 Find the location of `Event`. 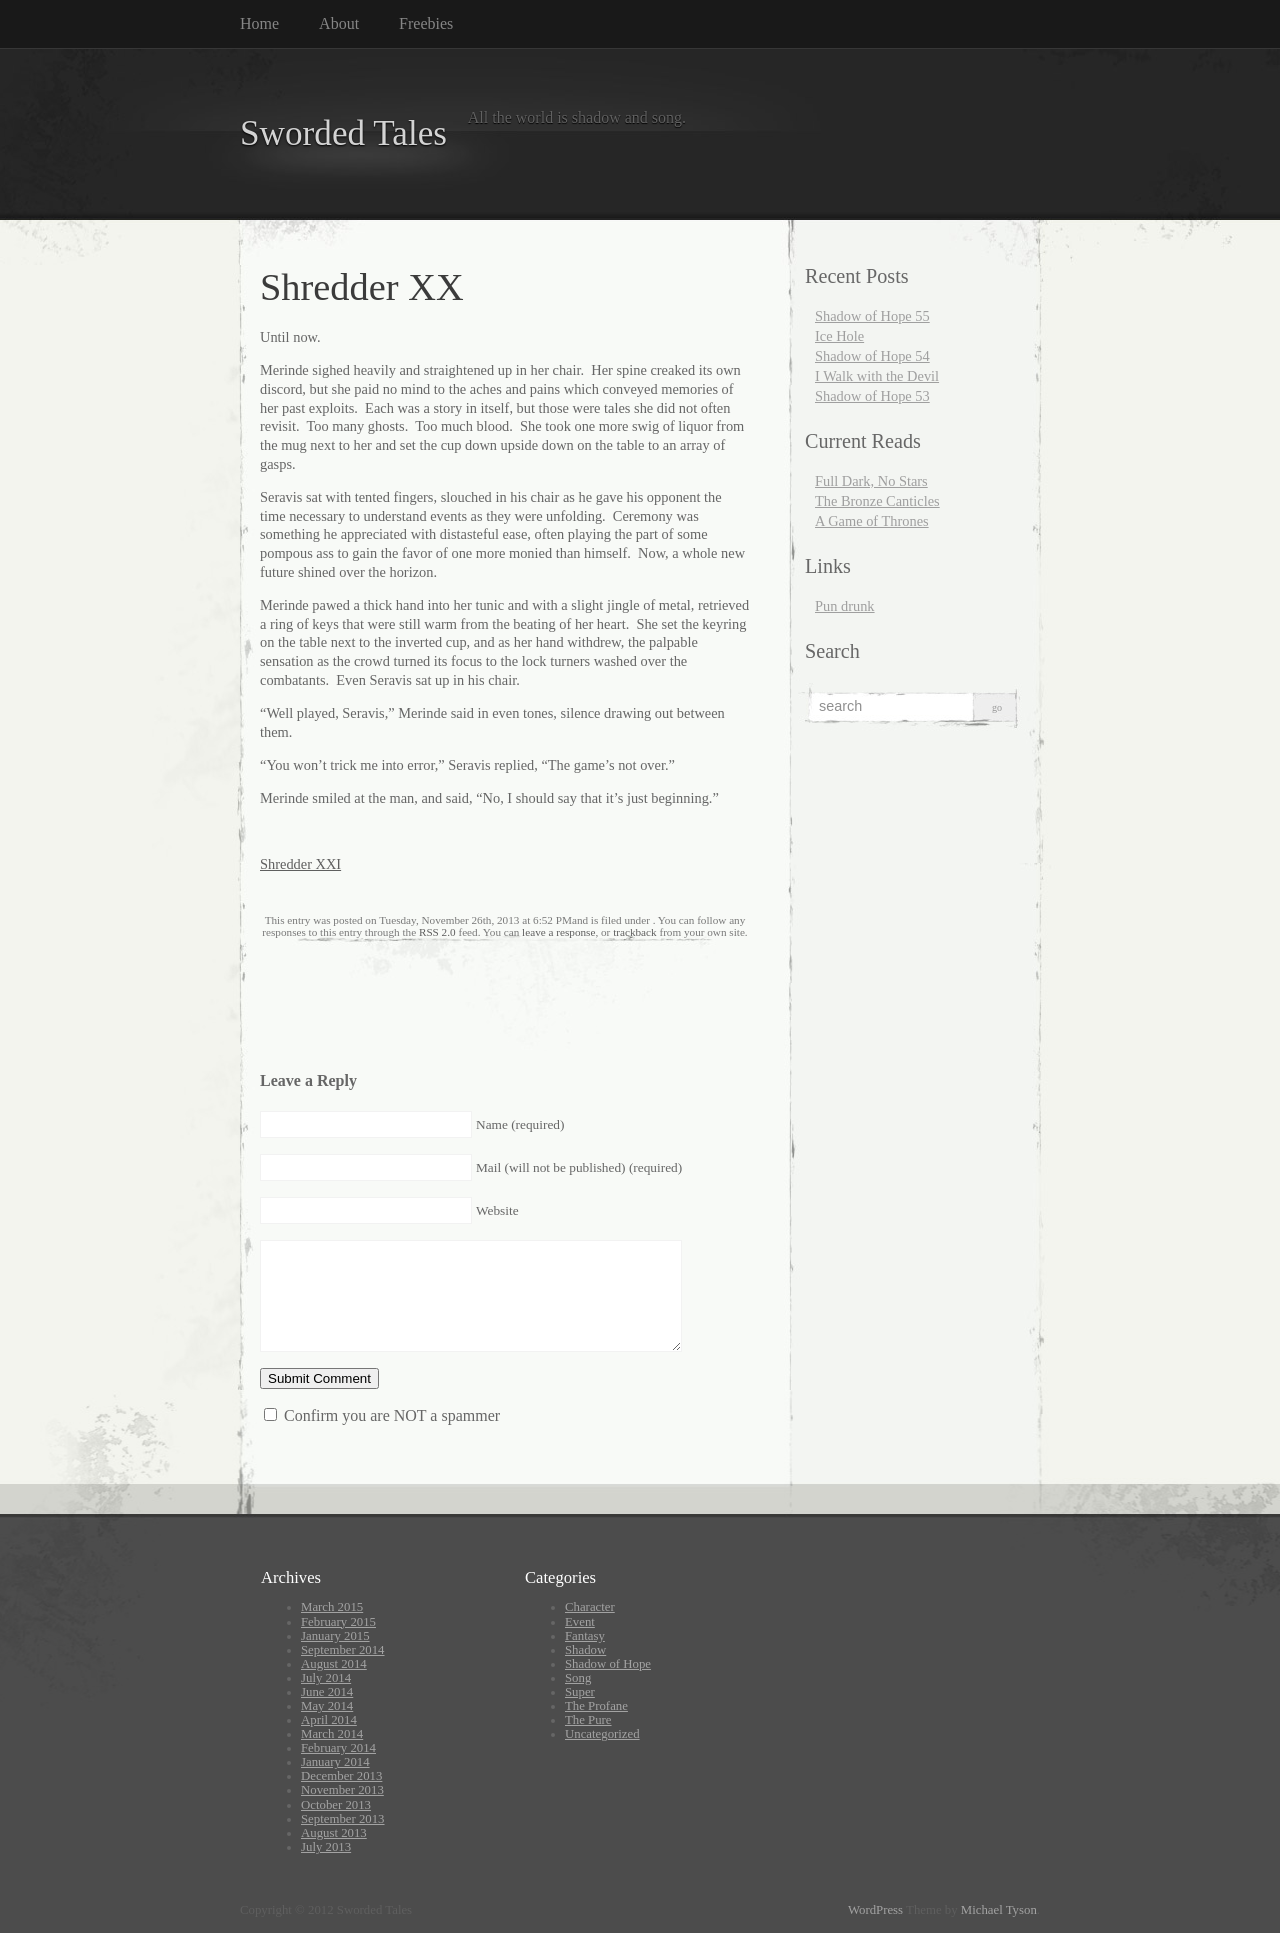

Event is located at coordinates (580, 1622).